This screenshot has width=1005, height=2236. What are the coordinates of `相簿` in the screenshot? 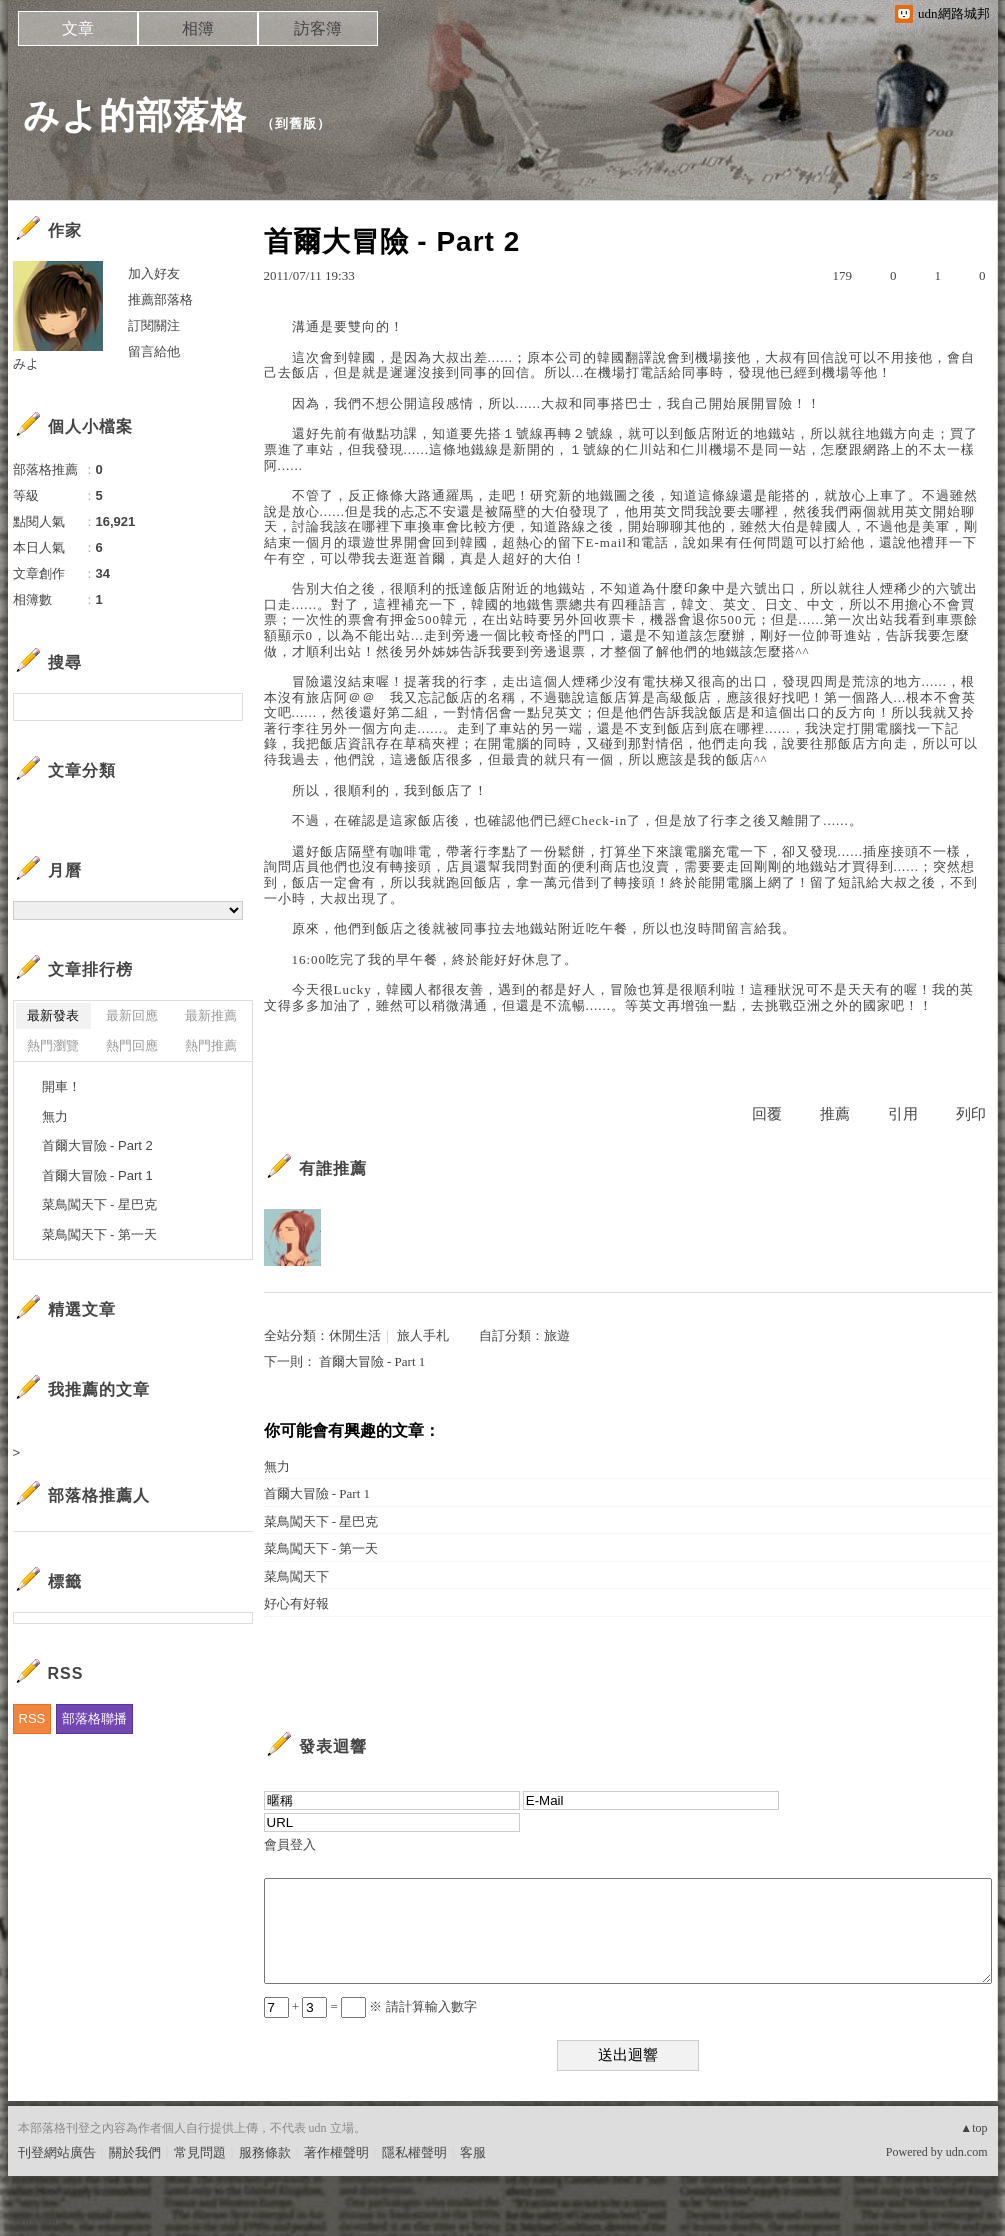 It's located at (198, 28).